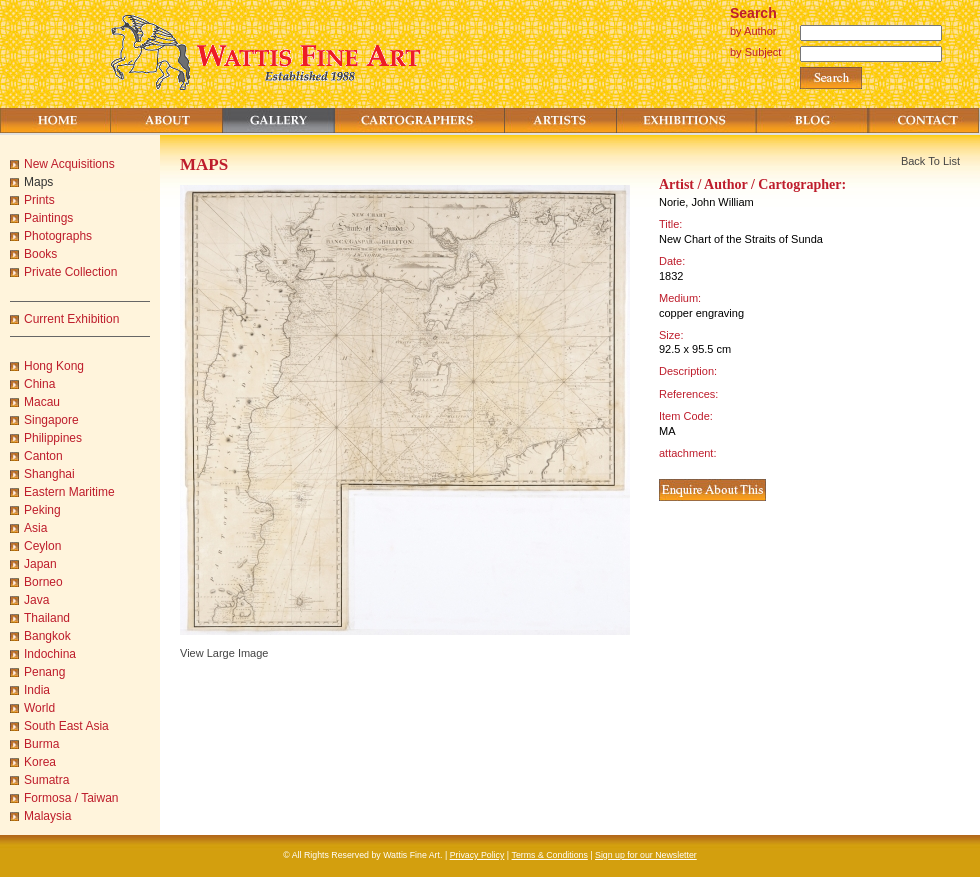 The width and height of the screenshot is (980, 877). I want to click on Terms & Conditions, so click(550, 855).